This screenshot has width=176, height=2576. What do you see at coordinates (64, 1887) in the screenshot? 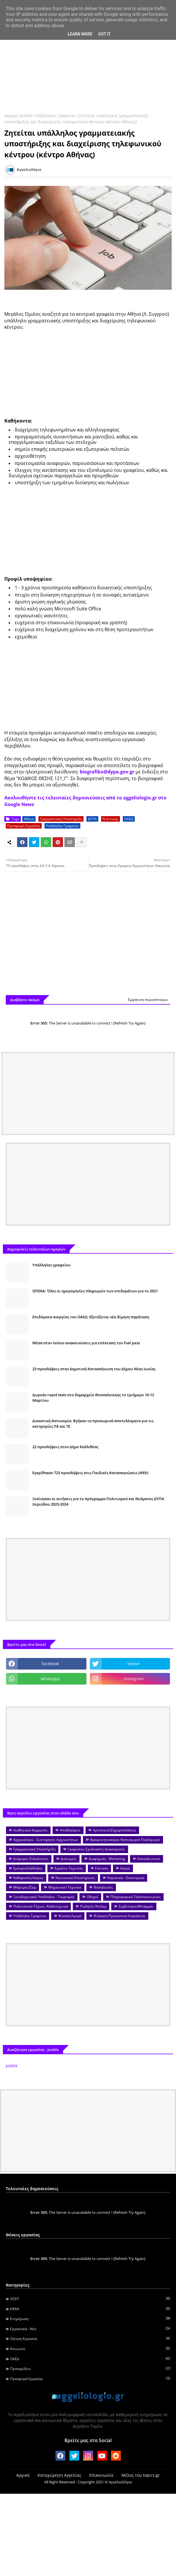
I see `Μηχανικοί/ Τεχνικοί` at bounding box center [64, 1887].